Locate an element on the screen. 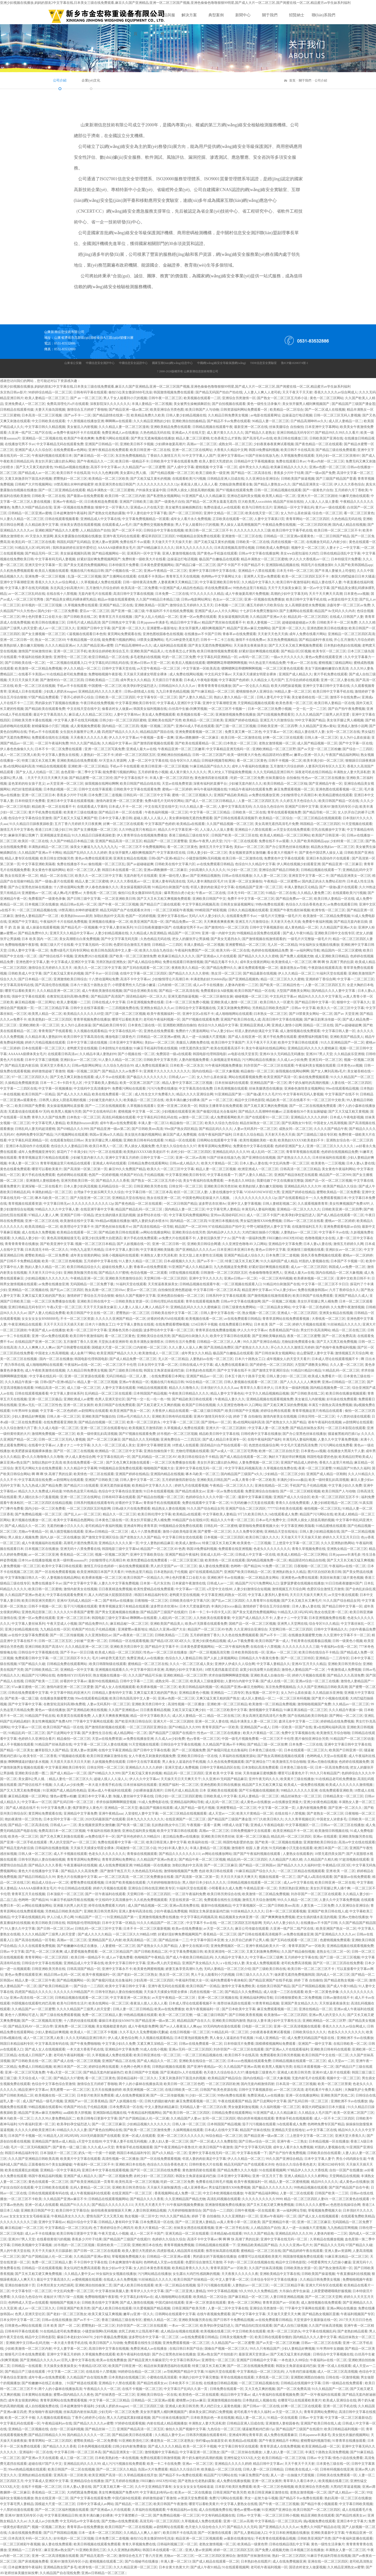 Image resolution: width=376 pixels, height=2576 pixels. 播放电影三级黄色片 is located at coordinates (120, 1037).